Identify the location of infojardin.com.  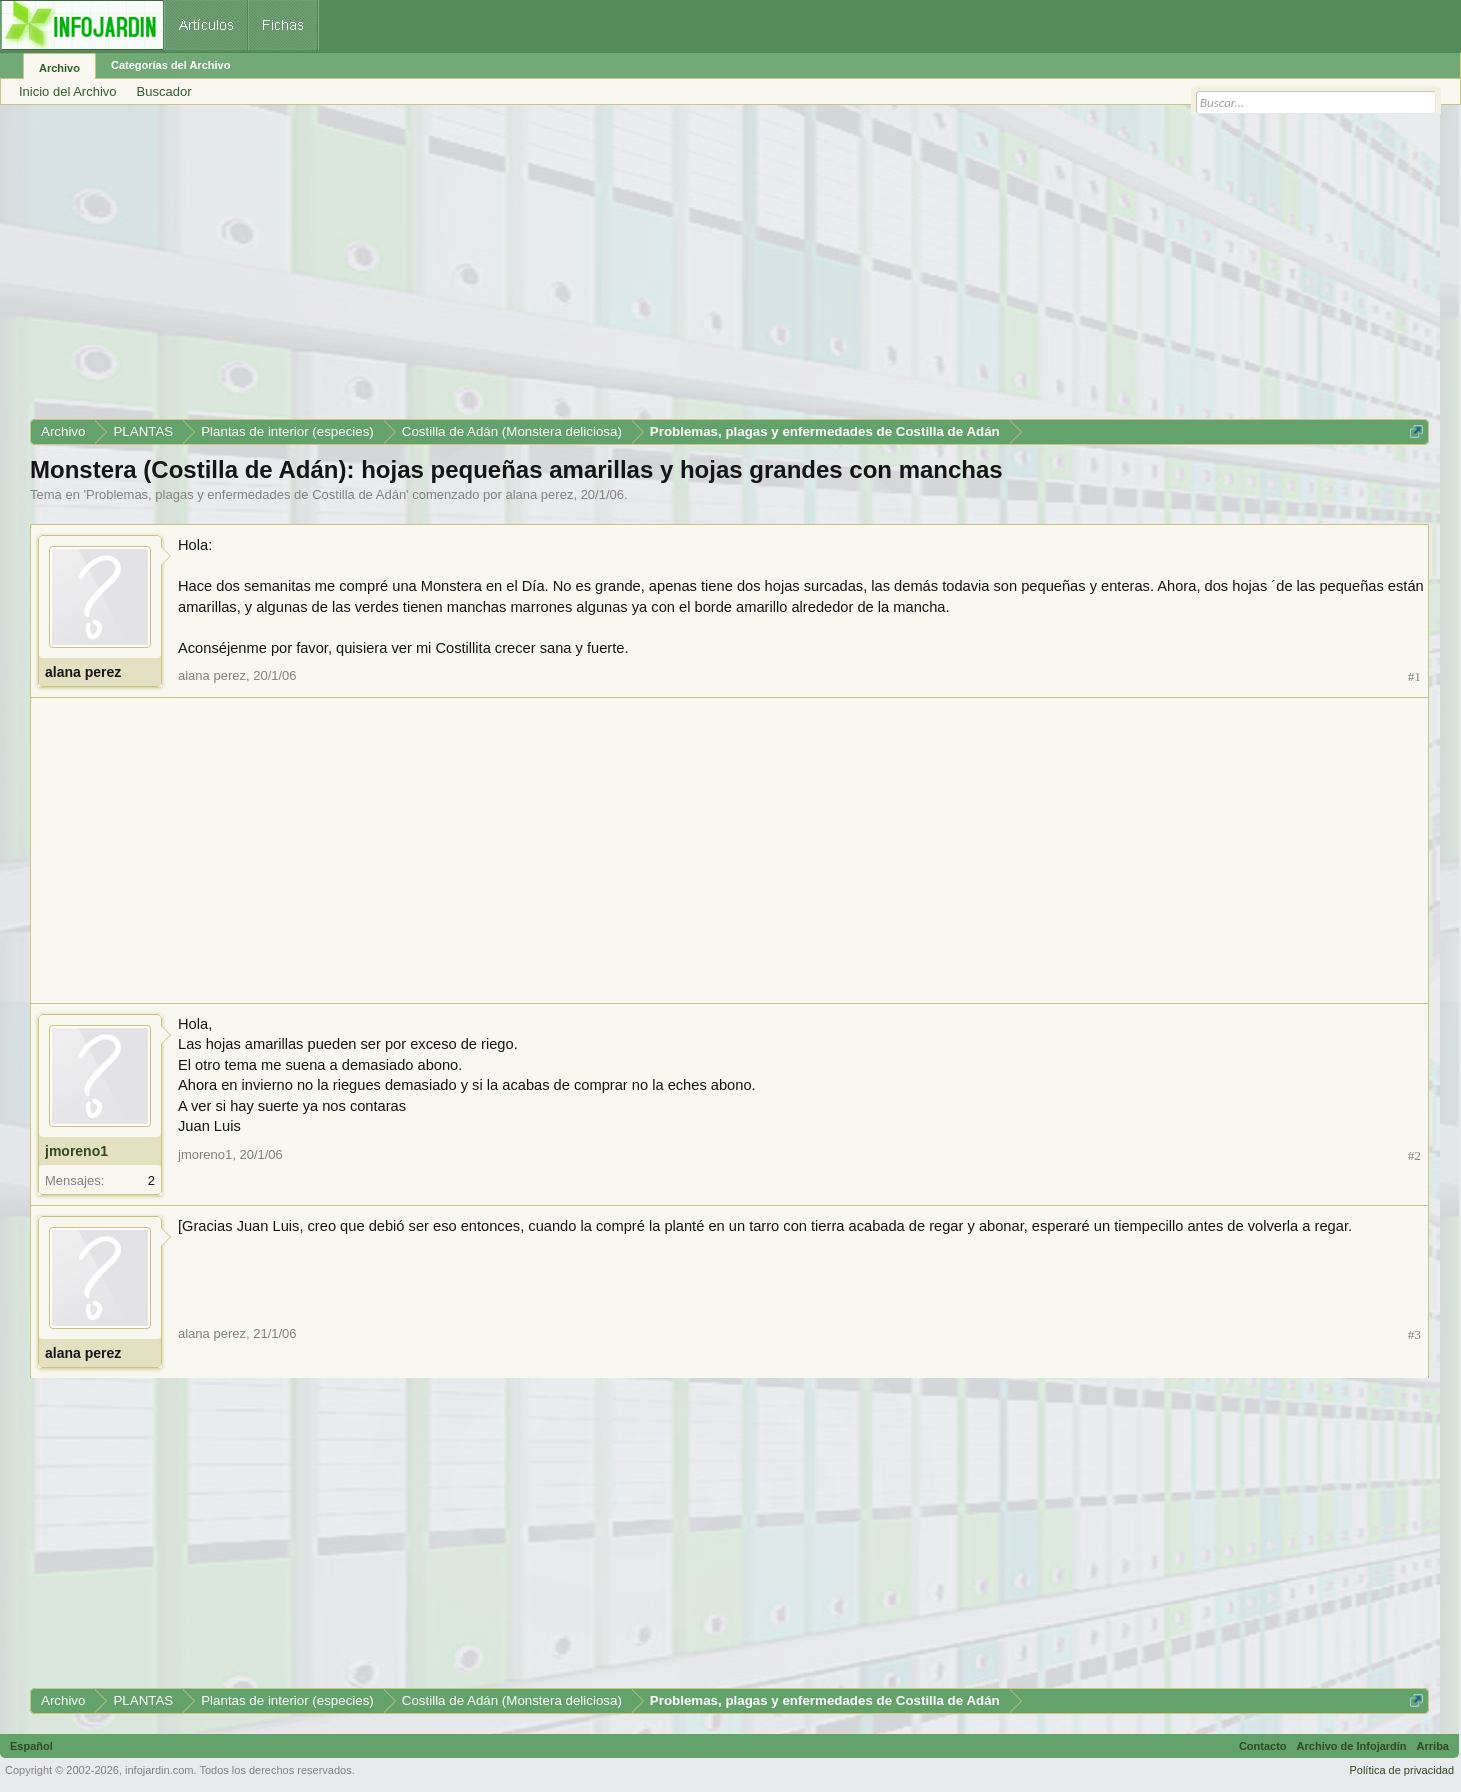
(159, 1770).